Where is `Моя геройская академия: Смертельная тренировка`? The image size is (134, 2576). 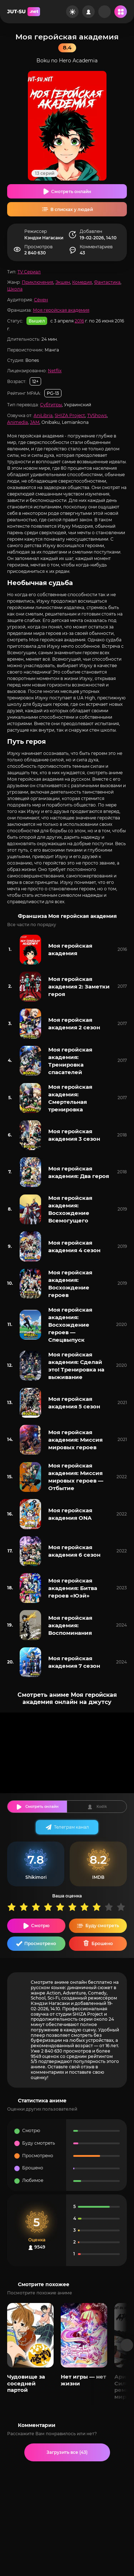
Моя геройская академия: Смертельная тренировка is located at coordinates (70, 1098).